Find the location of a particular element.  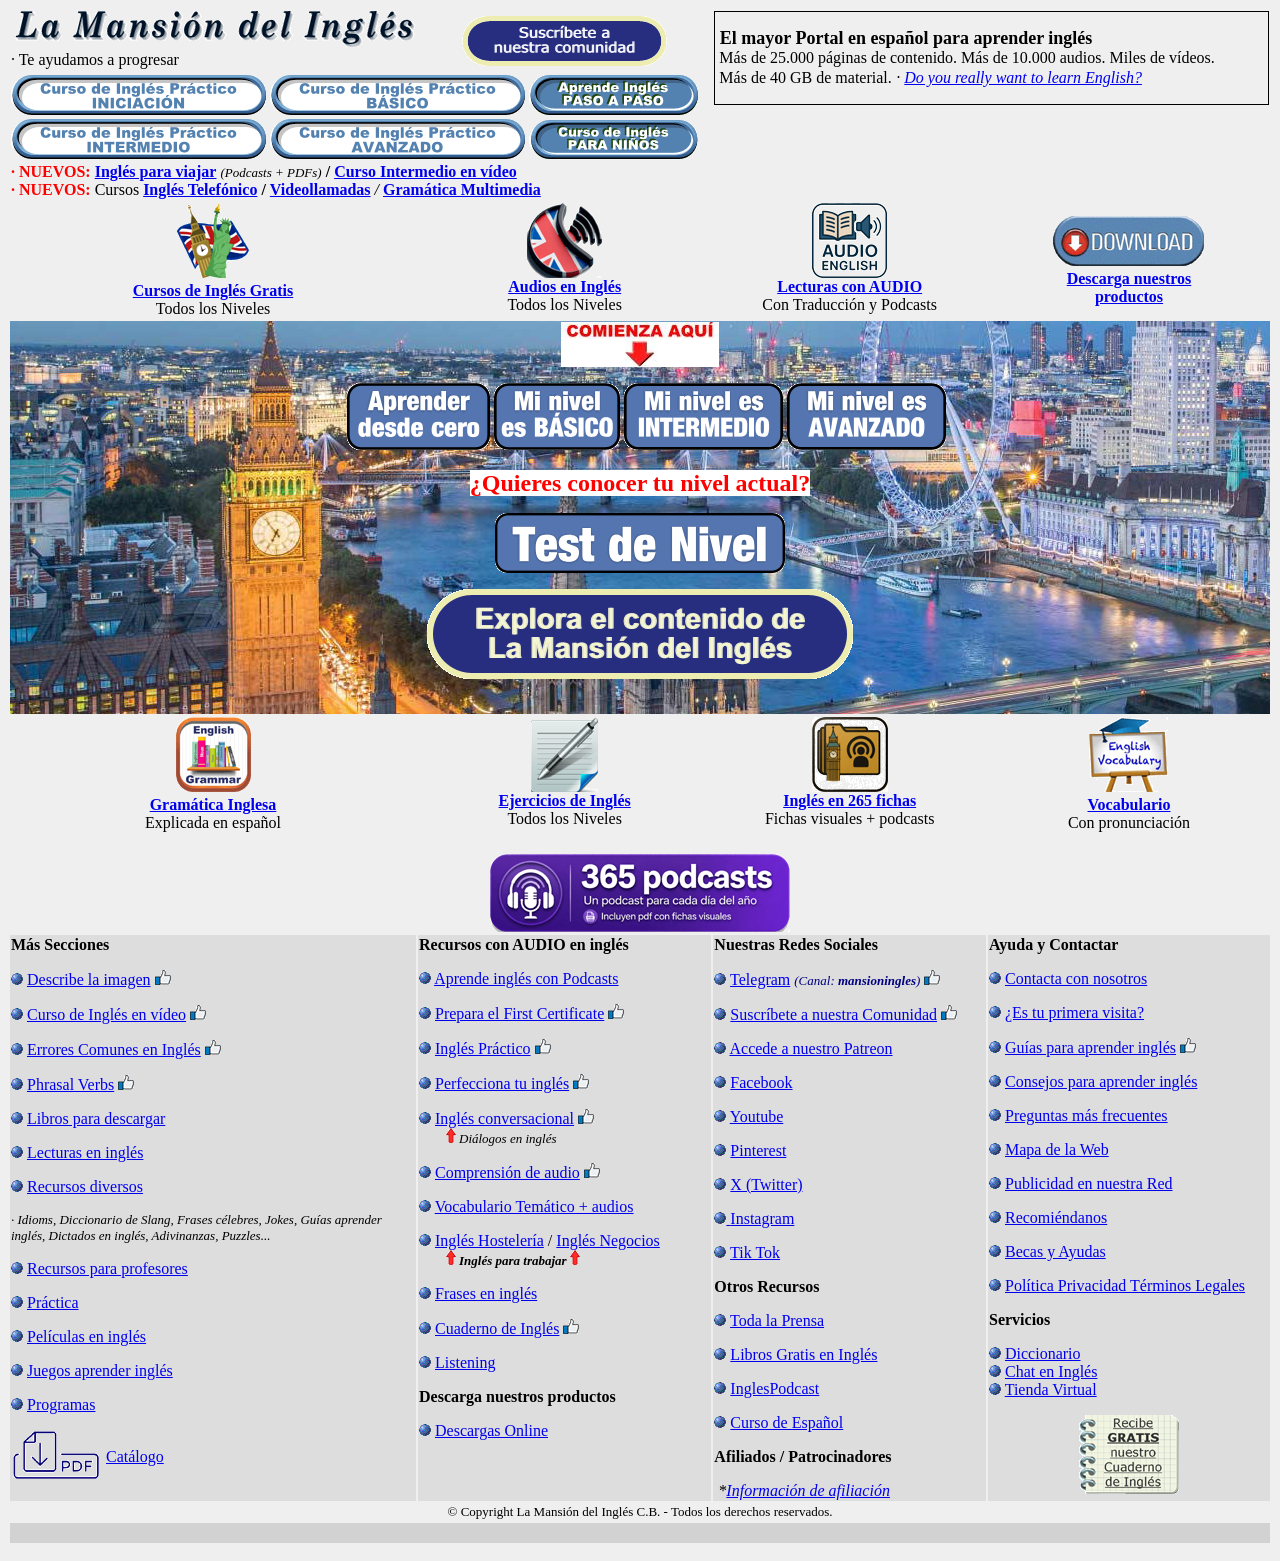

Curso de Español is located at coordinates (786, 1422).